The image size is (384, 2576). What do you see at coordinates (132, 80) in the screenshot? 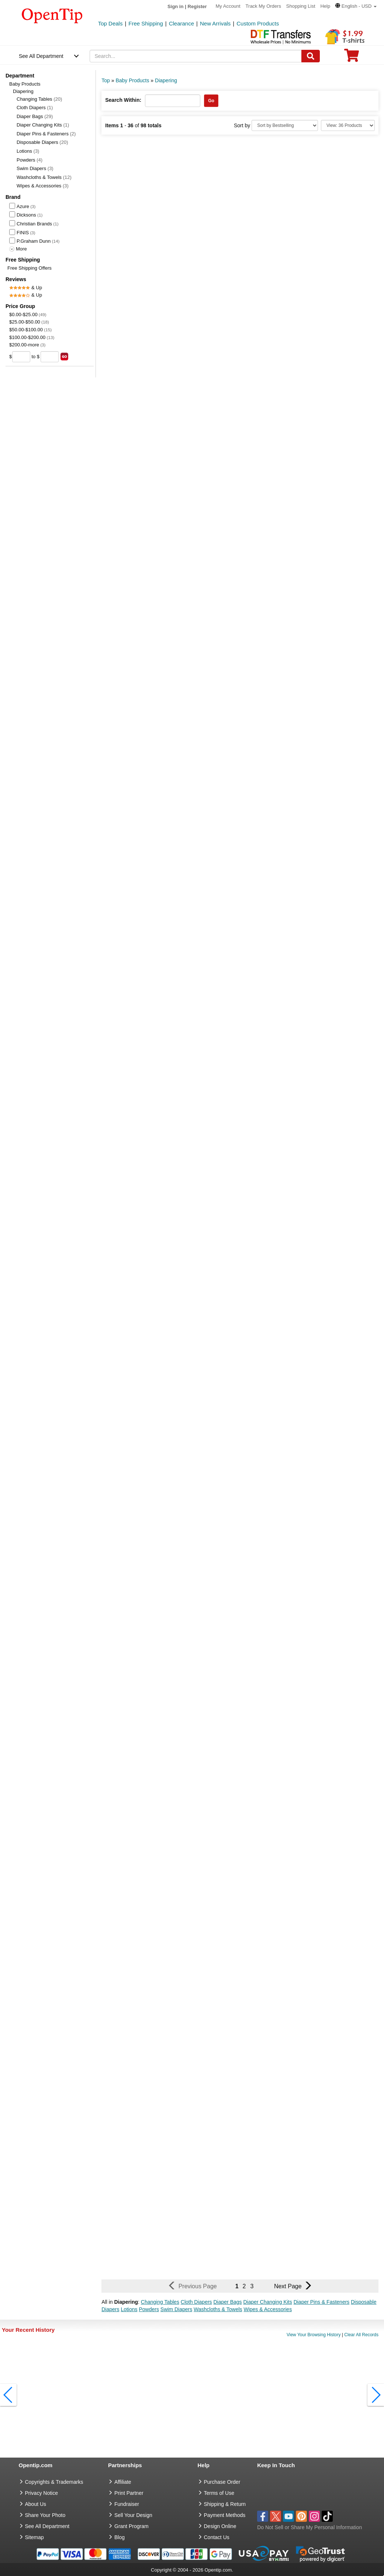
I see `Baby Products [category: Baby Products]` at bounding box center [132, 80].